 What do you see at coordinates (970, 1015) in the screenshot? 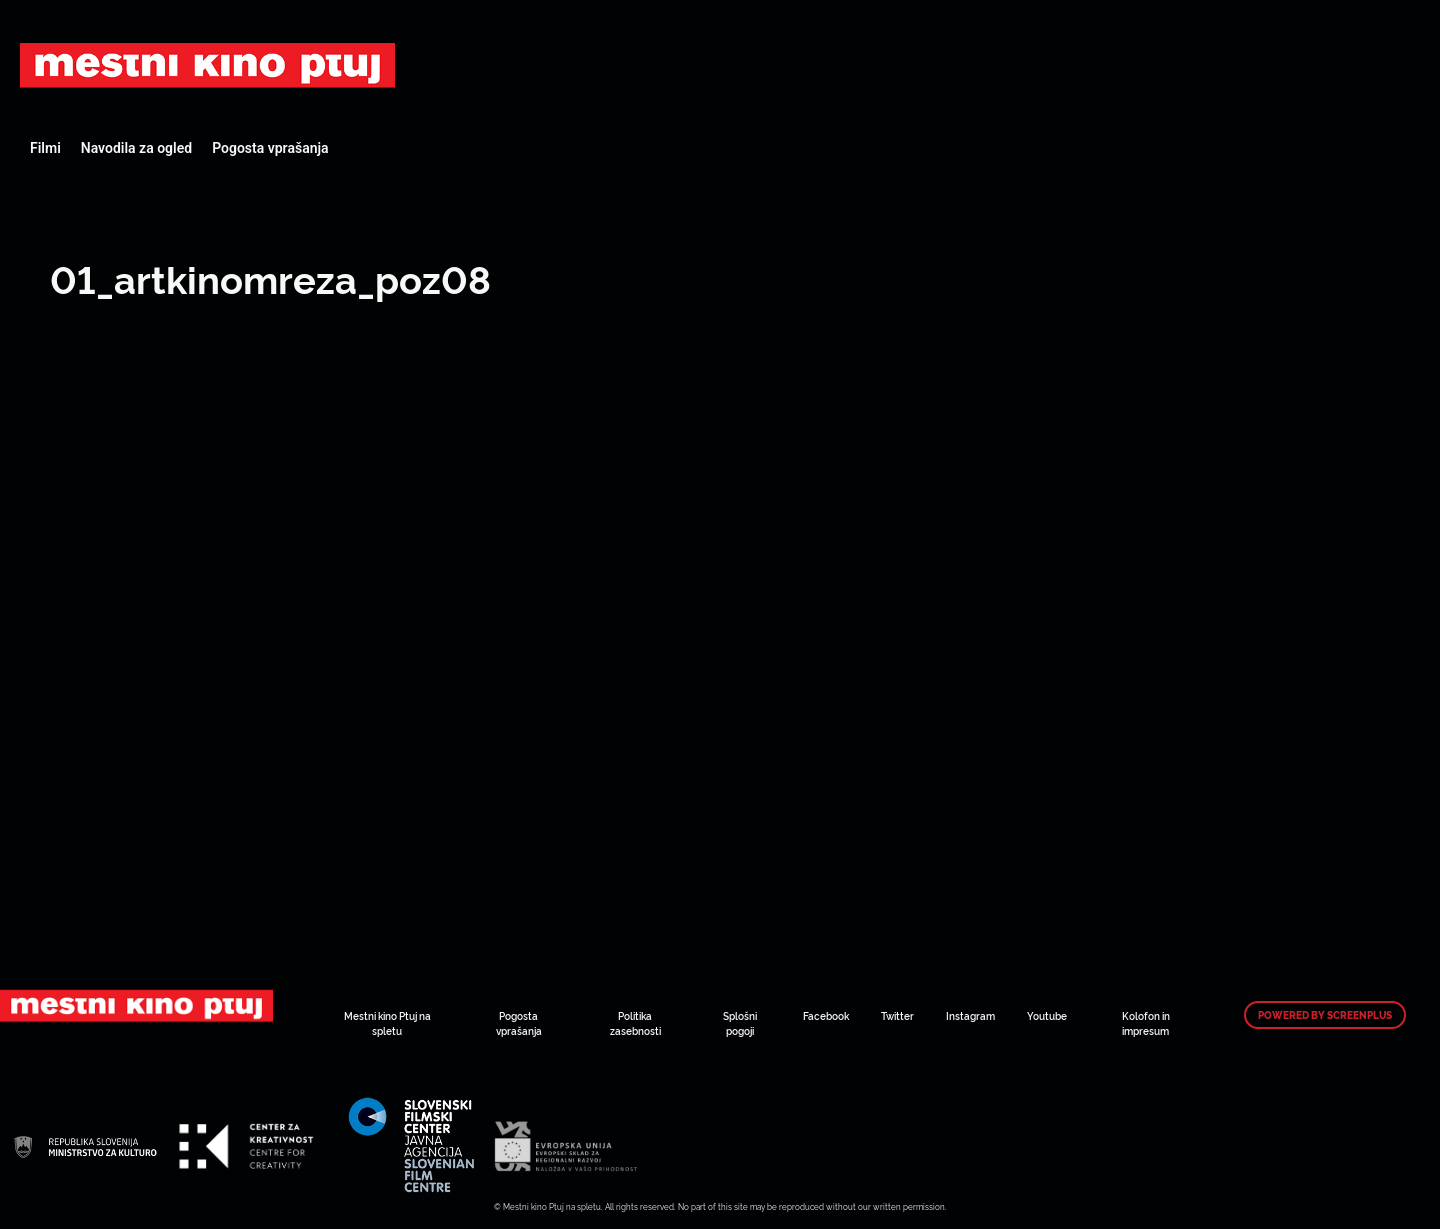
I see `Instagram` at bounding box center [970, 1015].